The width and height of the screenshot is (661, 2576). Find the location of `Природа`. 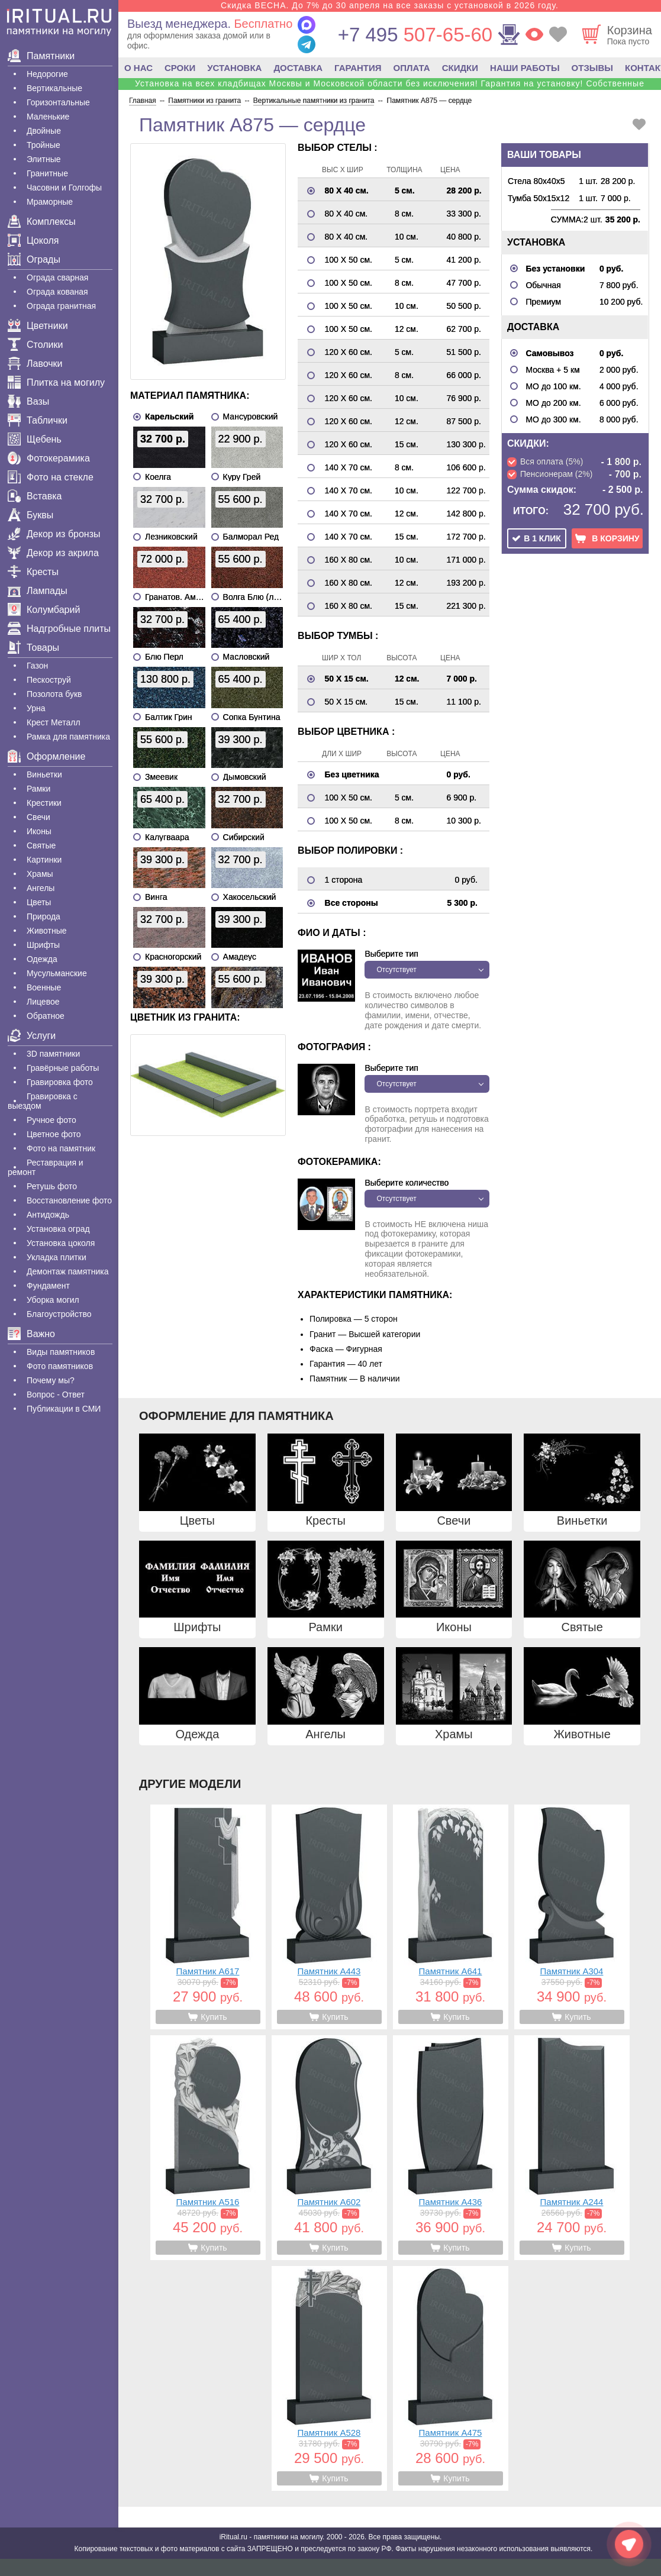

Природа is located at coordinates (43, 916).